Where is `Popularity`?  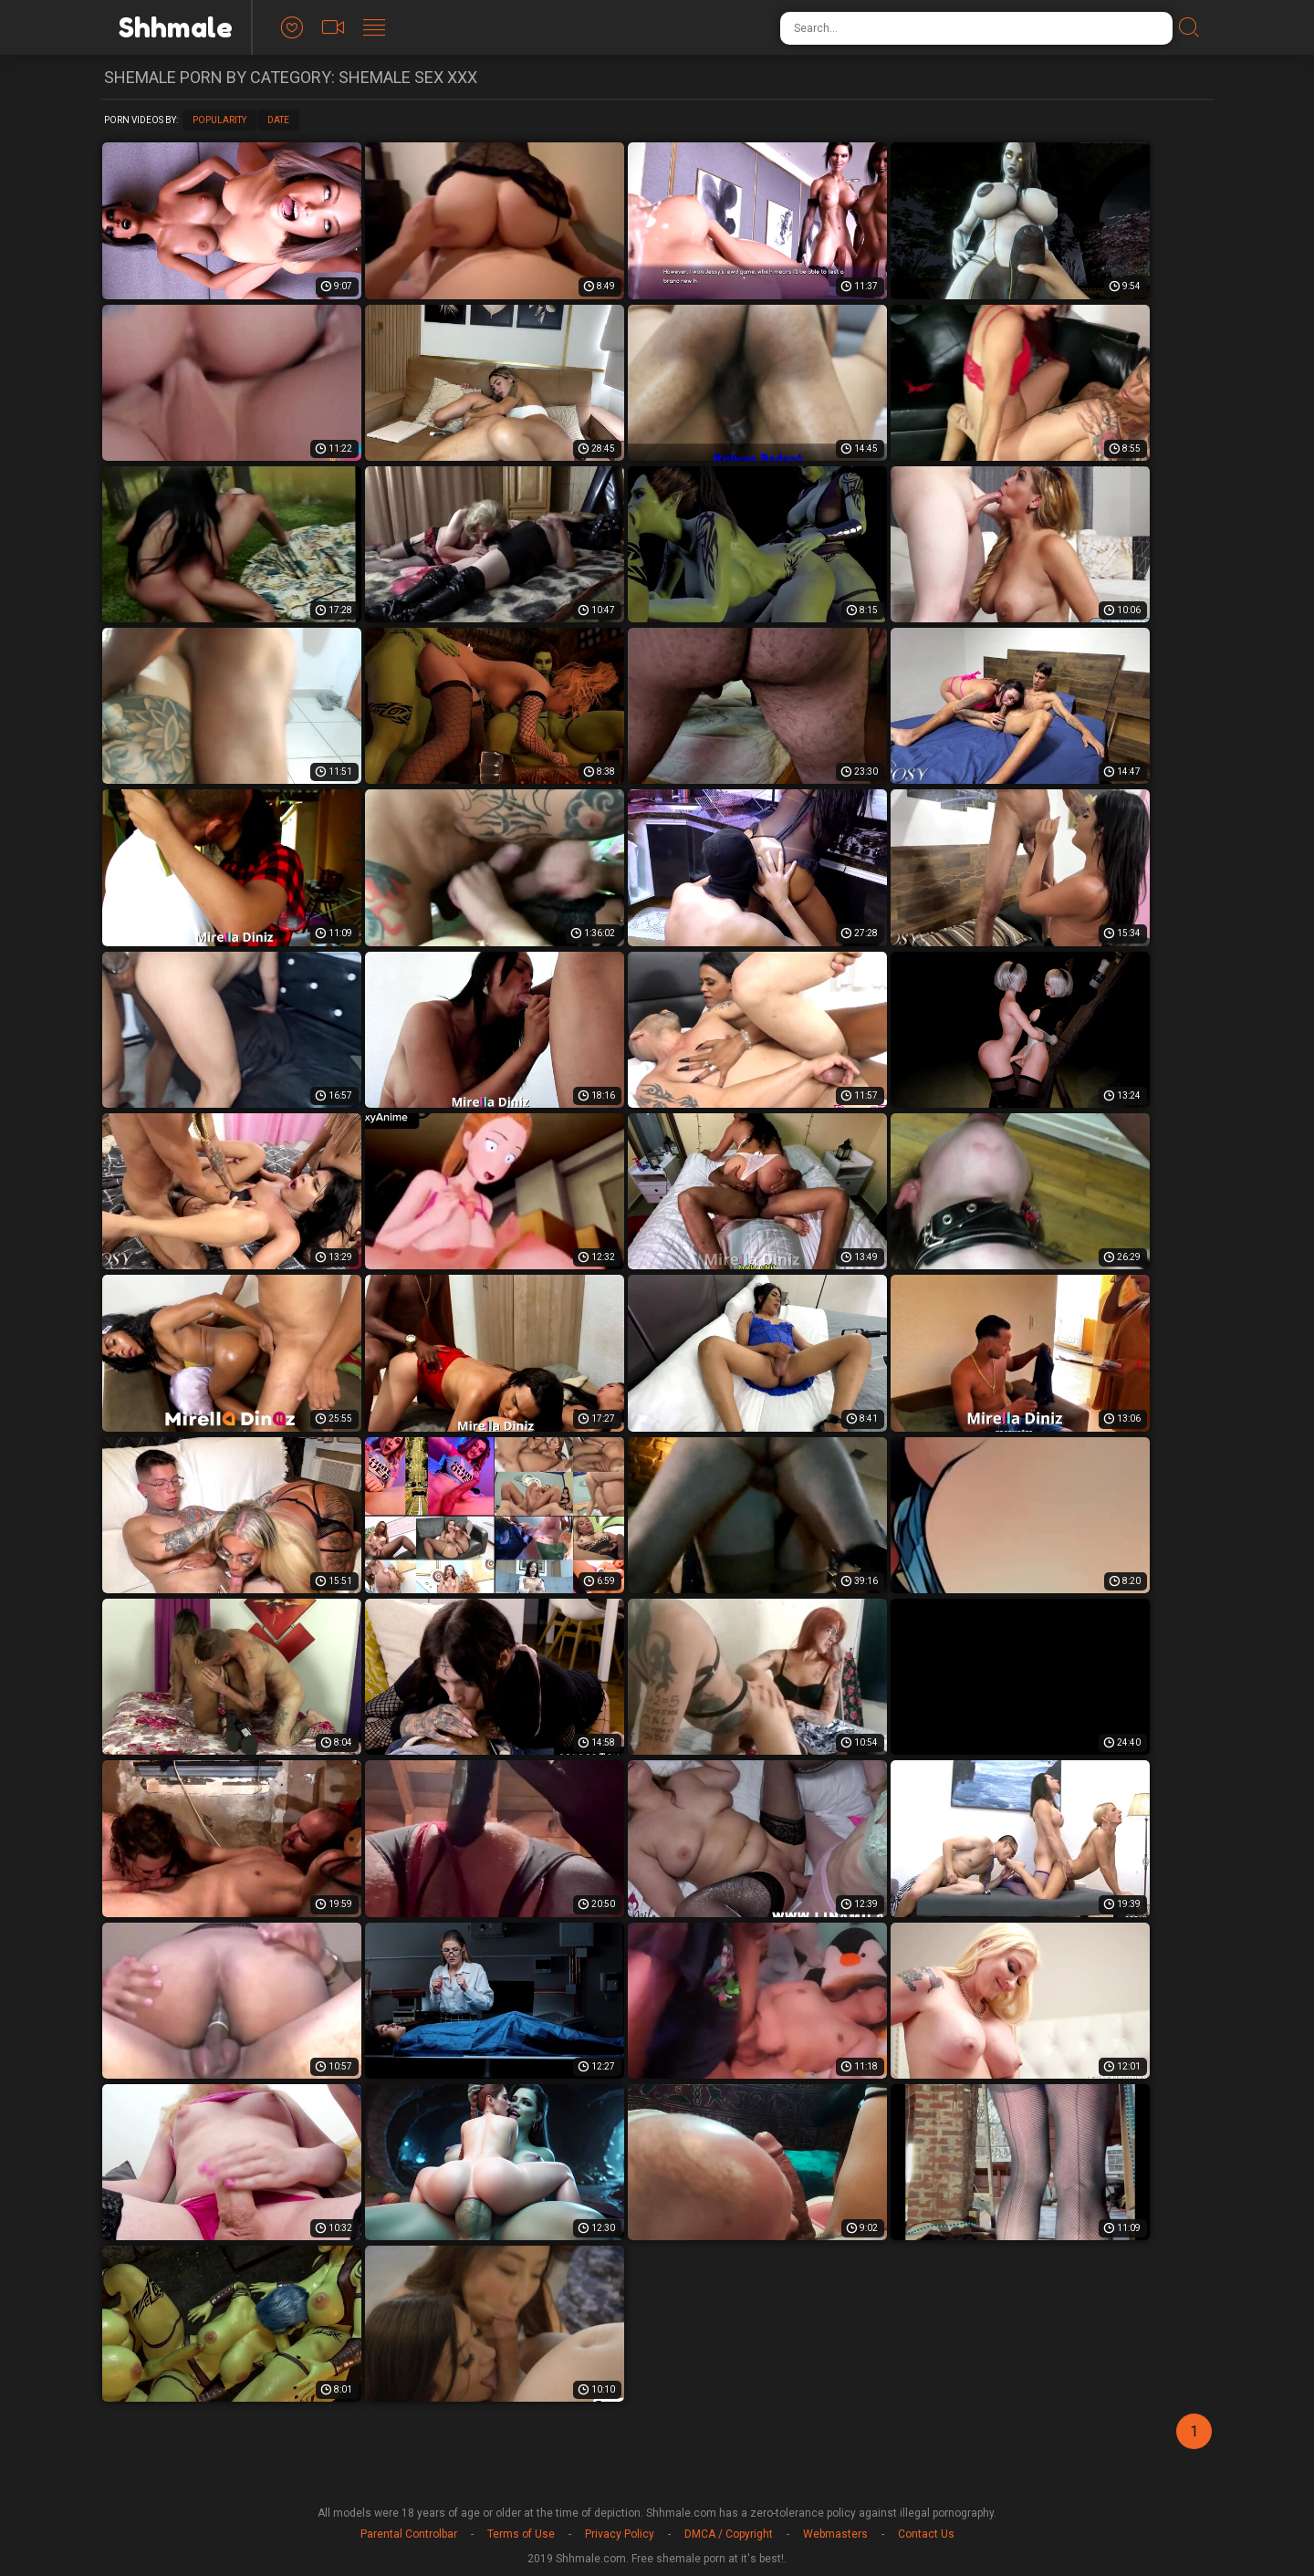 Popularity is located at coordinates (219, 120).